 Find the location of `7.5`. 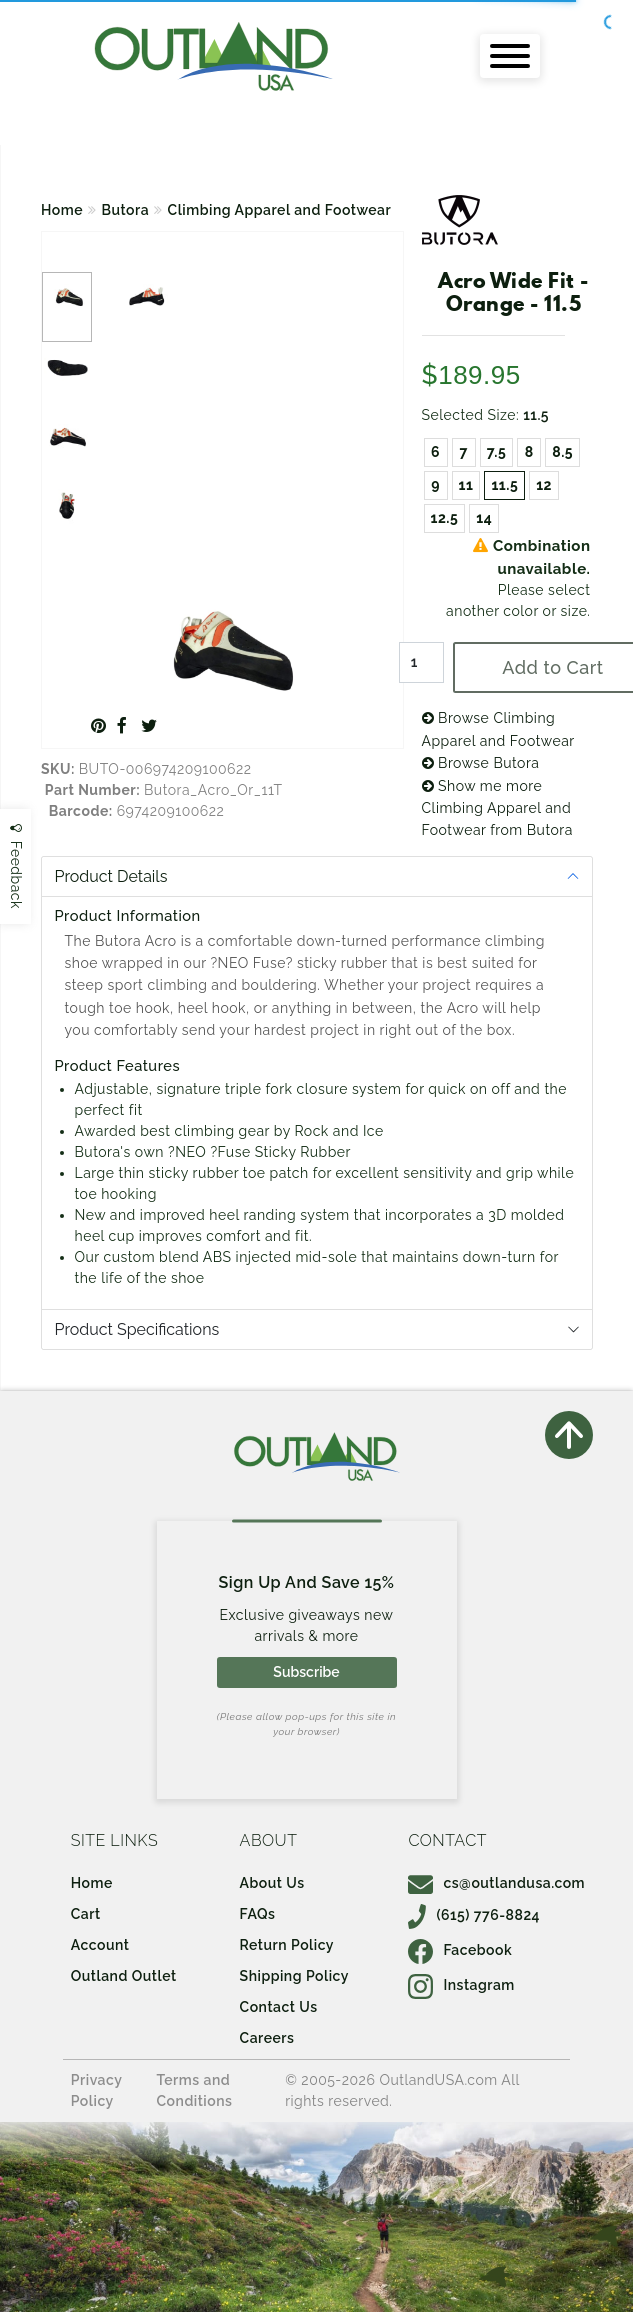

7.5 is located at coordinates (497, 452).